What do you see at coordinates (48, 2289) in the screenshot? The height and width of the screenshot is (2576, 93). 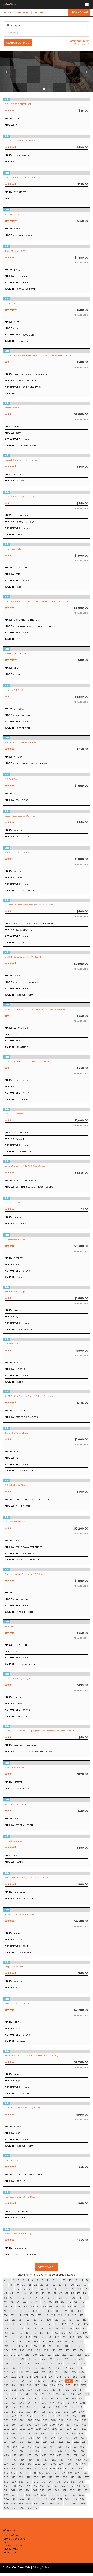 I see `38` at bounding box center [48, 2289].